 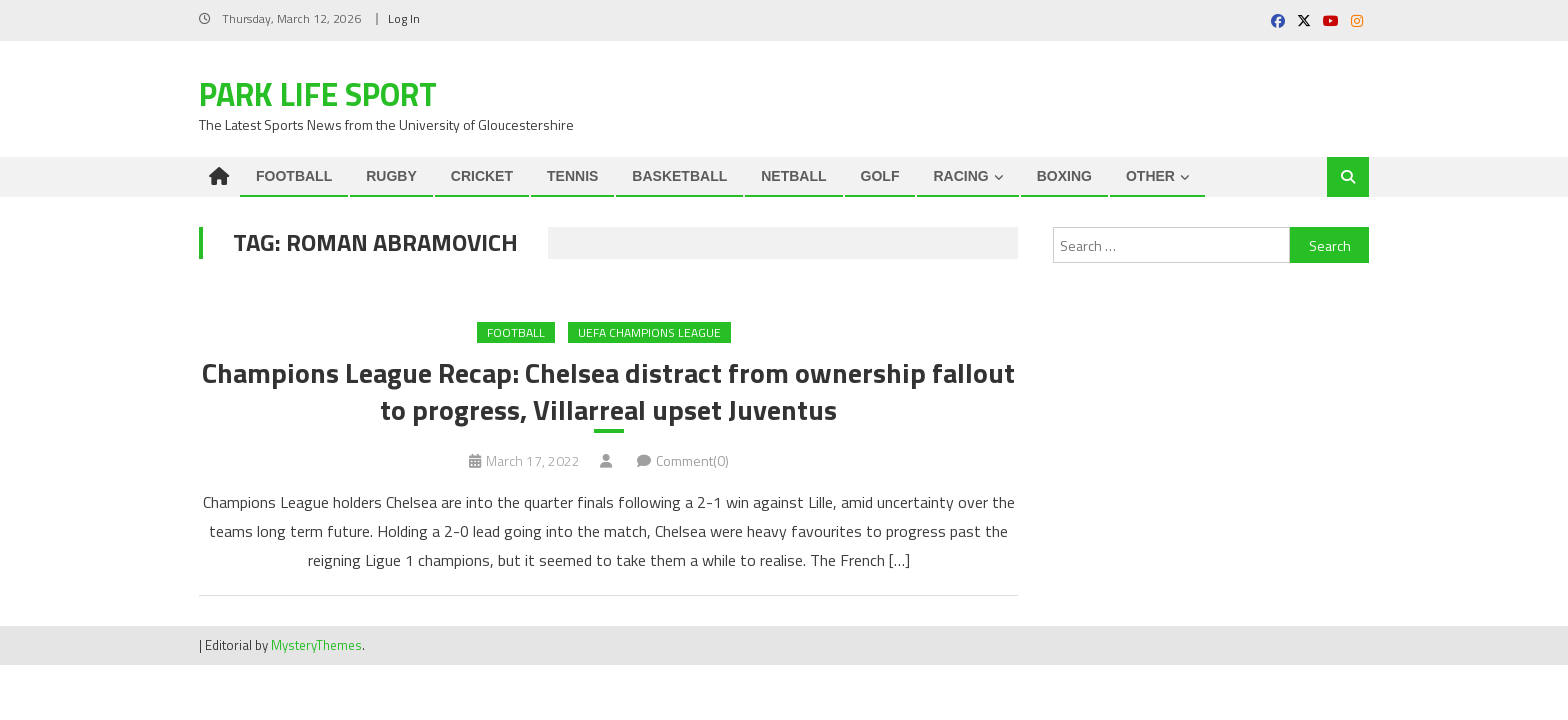 What do you see at coordinates (316, 645) in the screenshot?
I see `MysteryThemes` at bounding box center [316, 645].